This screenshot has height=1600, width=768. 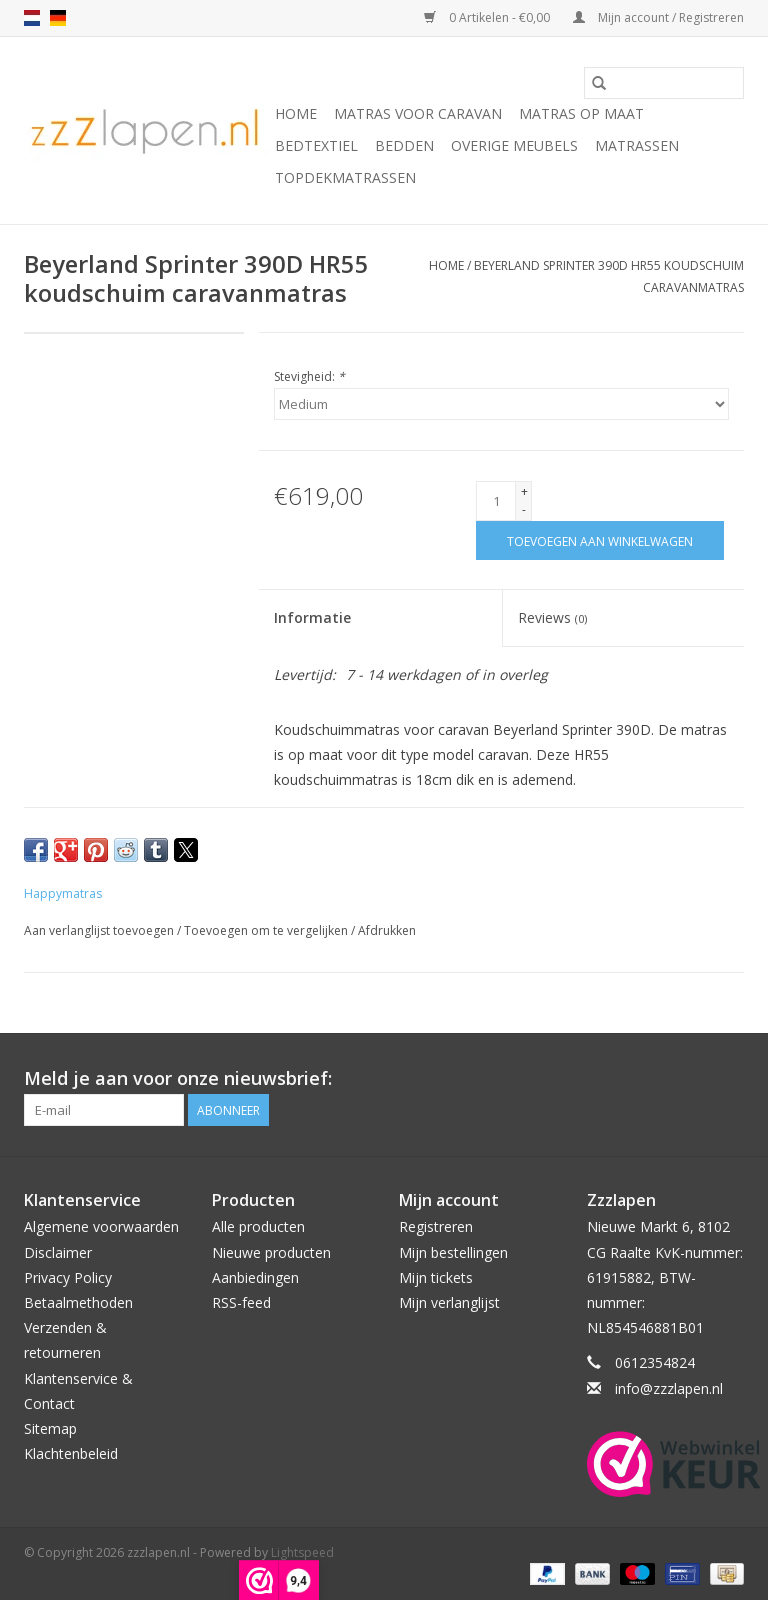 What do you see at coordinates (100, 930) in the screenshot?
I see `Aan verlanglijst toevoegen` at bounding box center [100, 930].